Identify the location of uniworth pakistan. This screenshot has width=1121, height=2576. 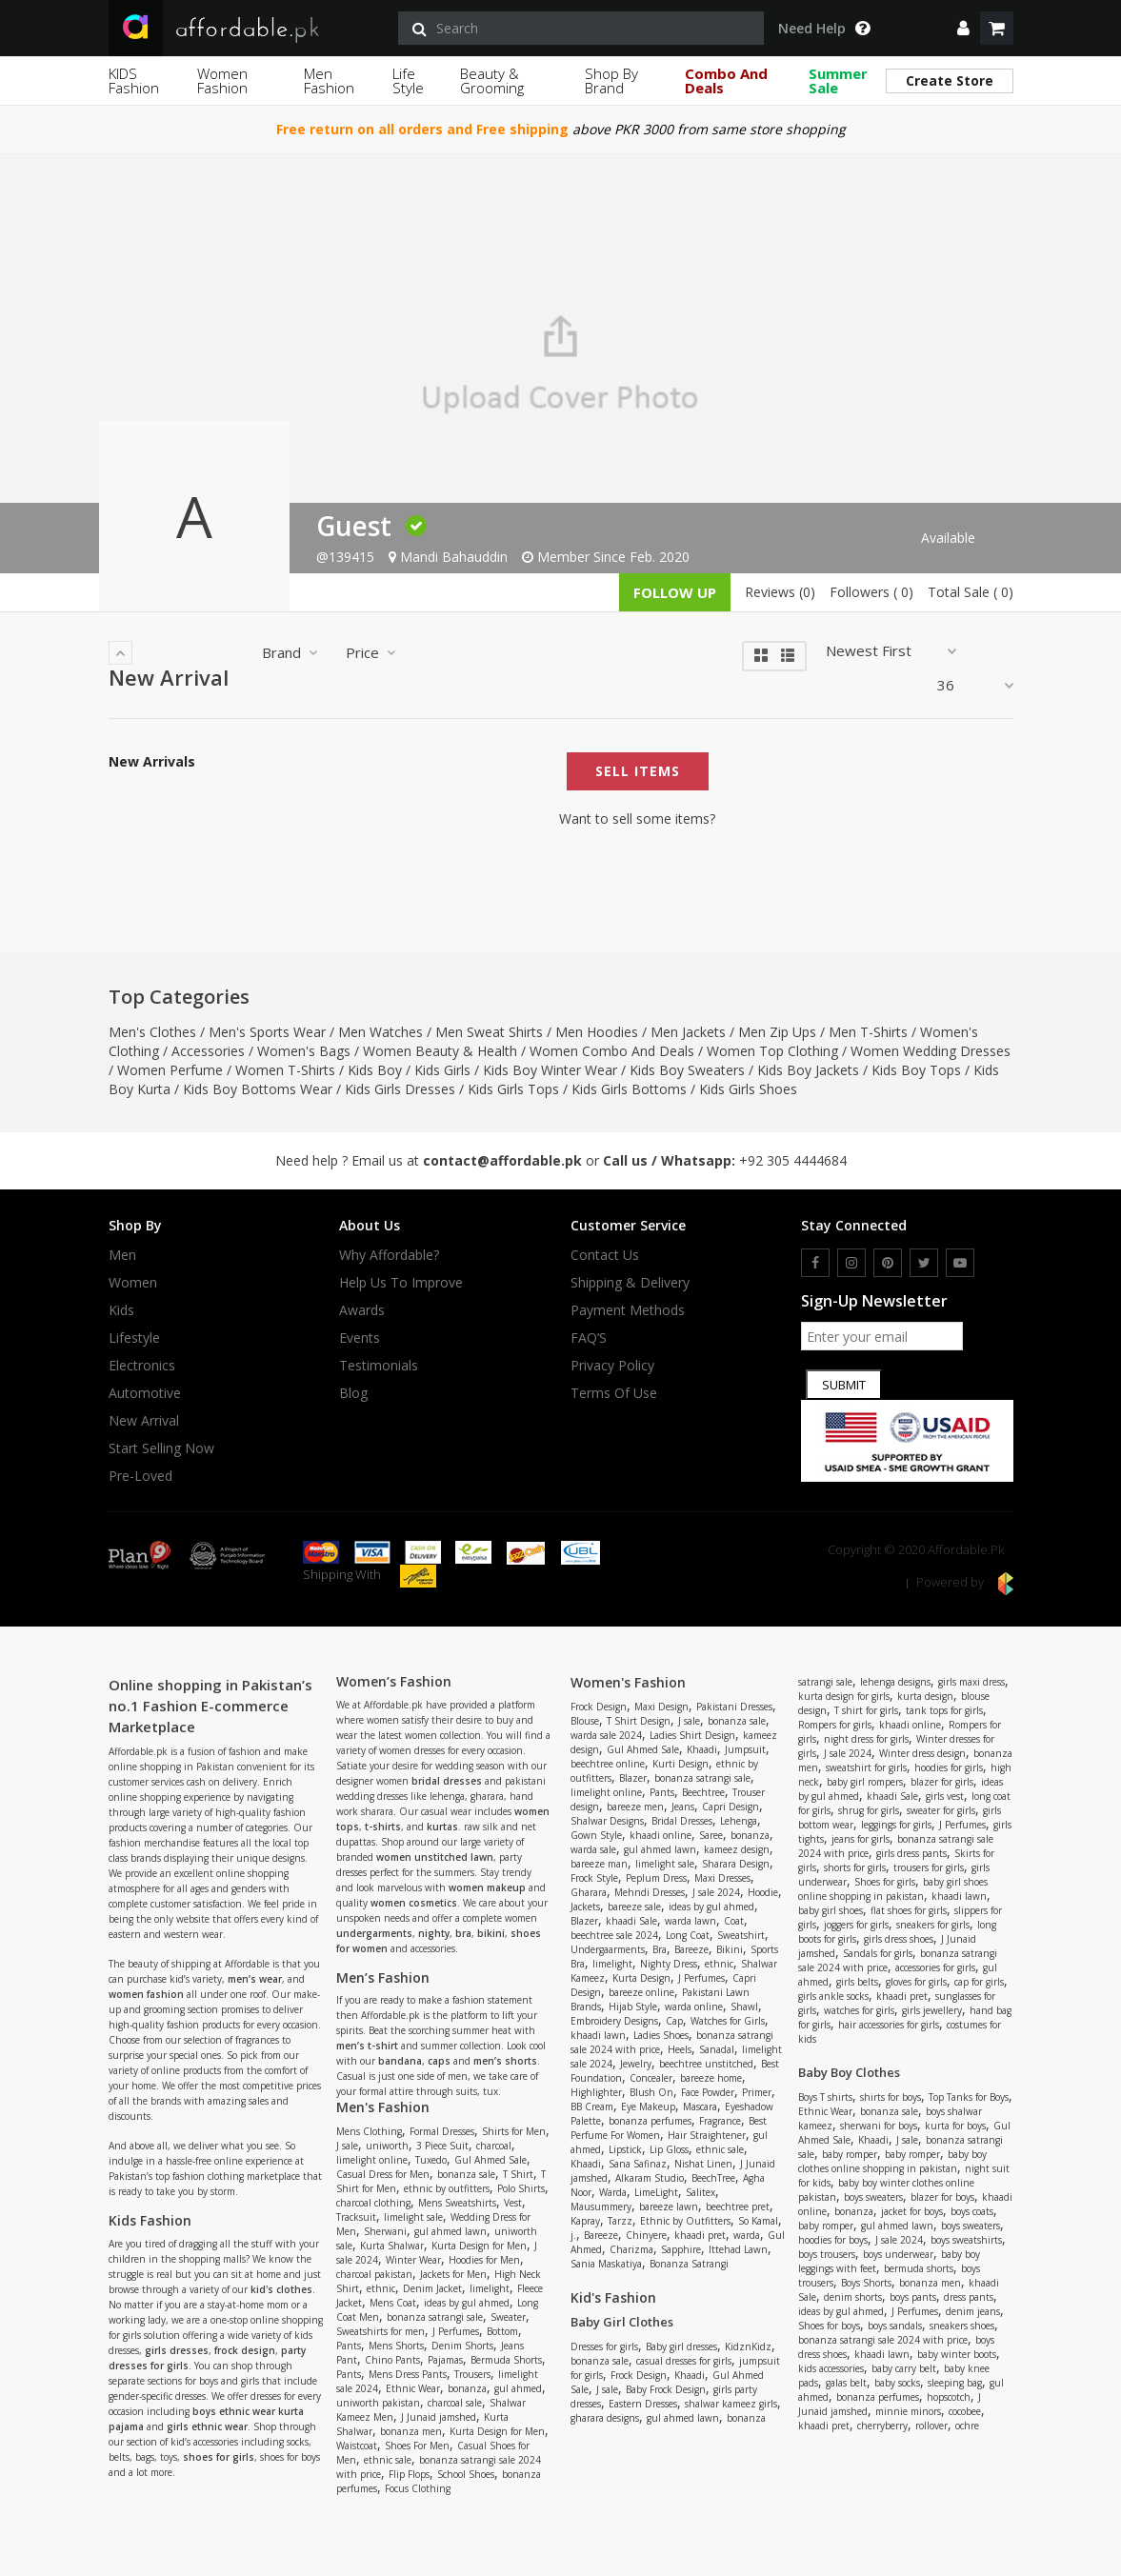
(378, 2402).